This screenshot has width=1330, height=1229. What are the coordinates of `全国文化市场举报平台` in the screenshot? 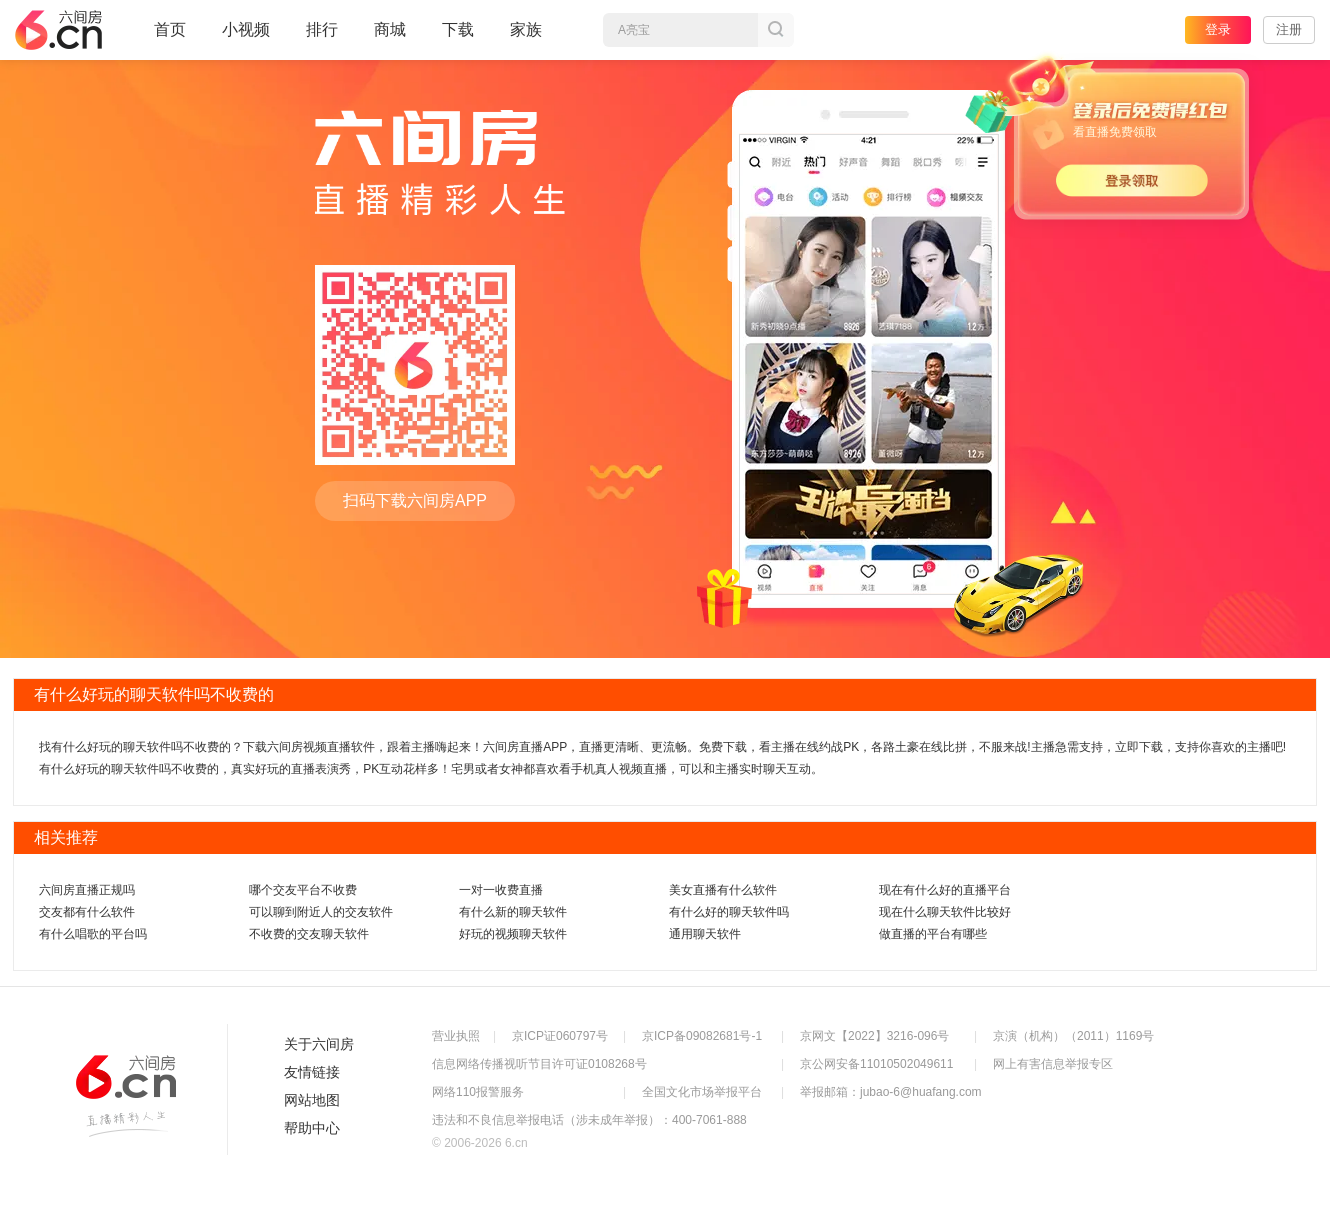 It's located at (702, 1092).